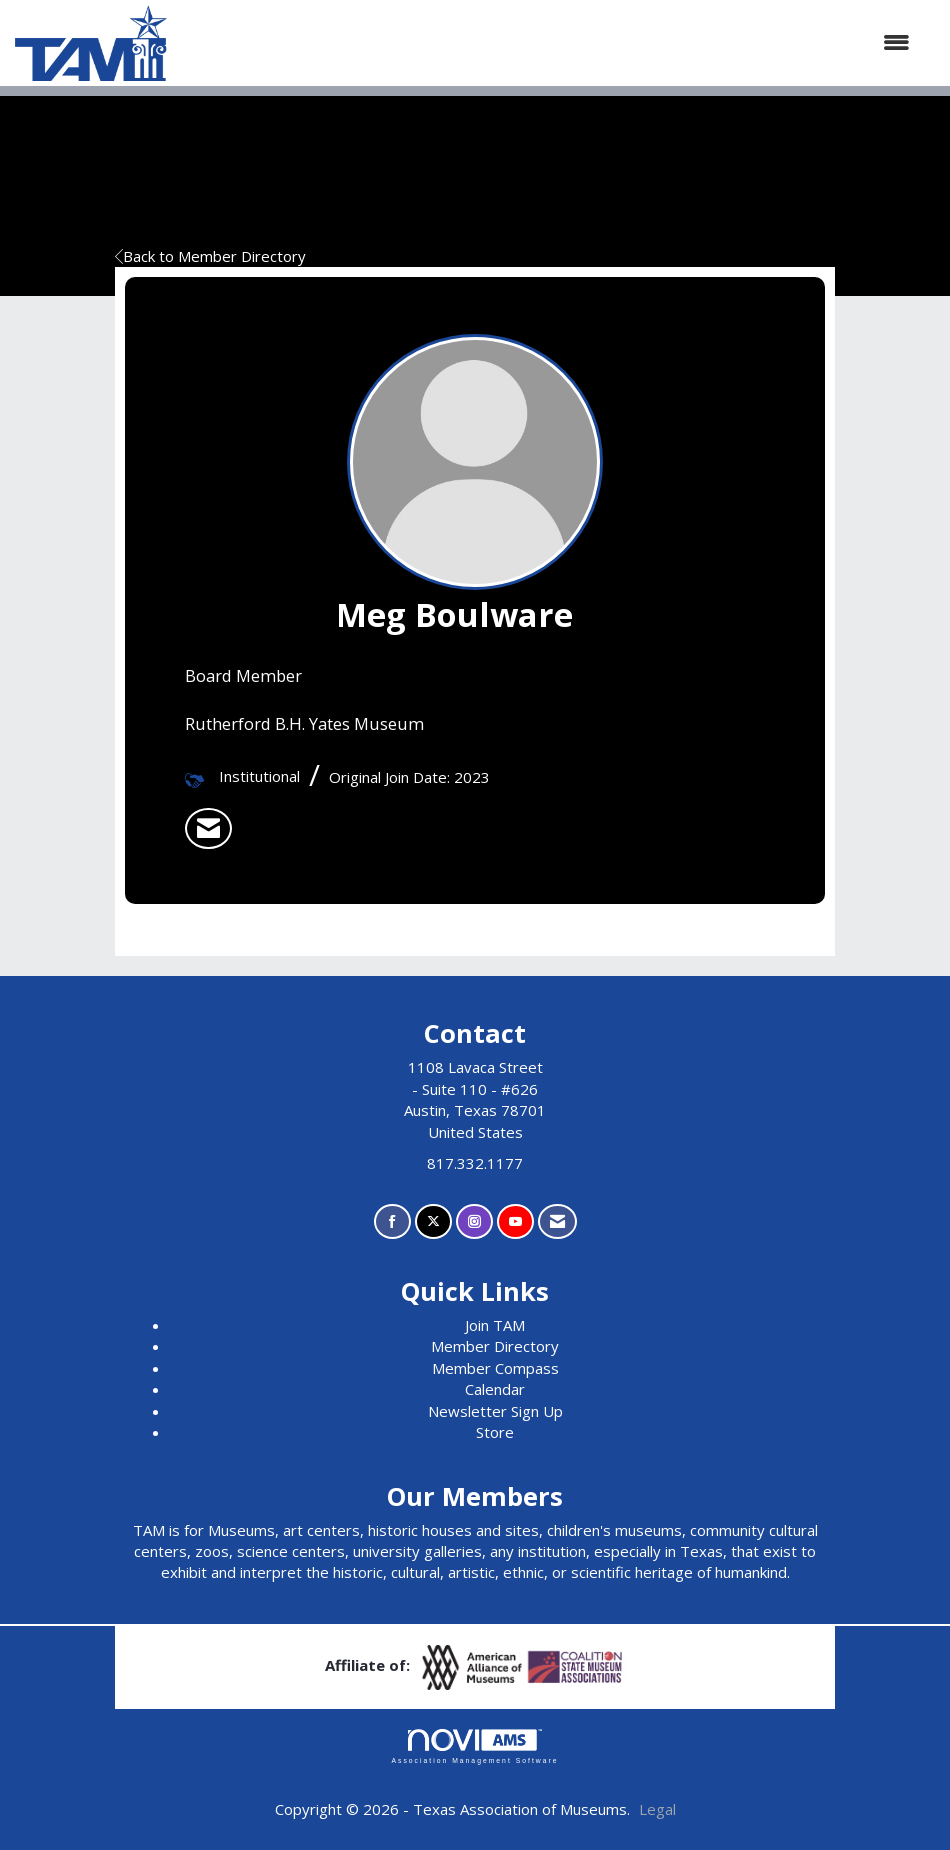 This screenshot has height=1850, width=950. Describe the element at coordinates (495, 1432) in the screenshot. I see `Store` at that location.